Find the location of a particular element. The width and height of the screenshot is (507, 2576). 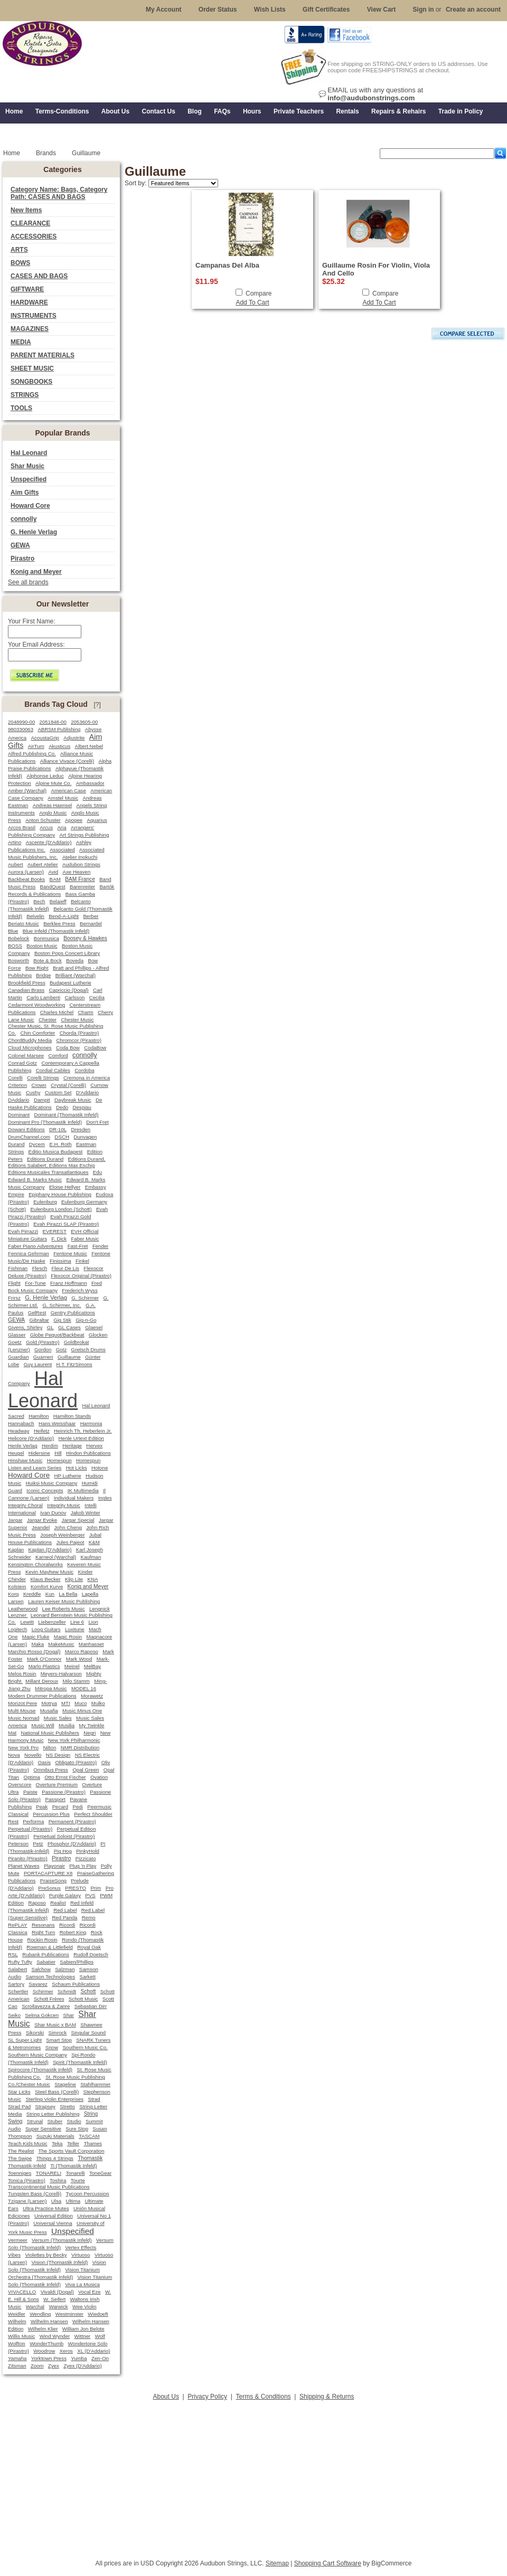

Musafia is located at coordinates (49, 1710).